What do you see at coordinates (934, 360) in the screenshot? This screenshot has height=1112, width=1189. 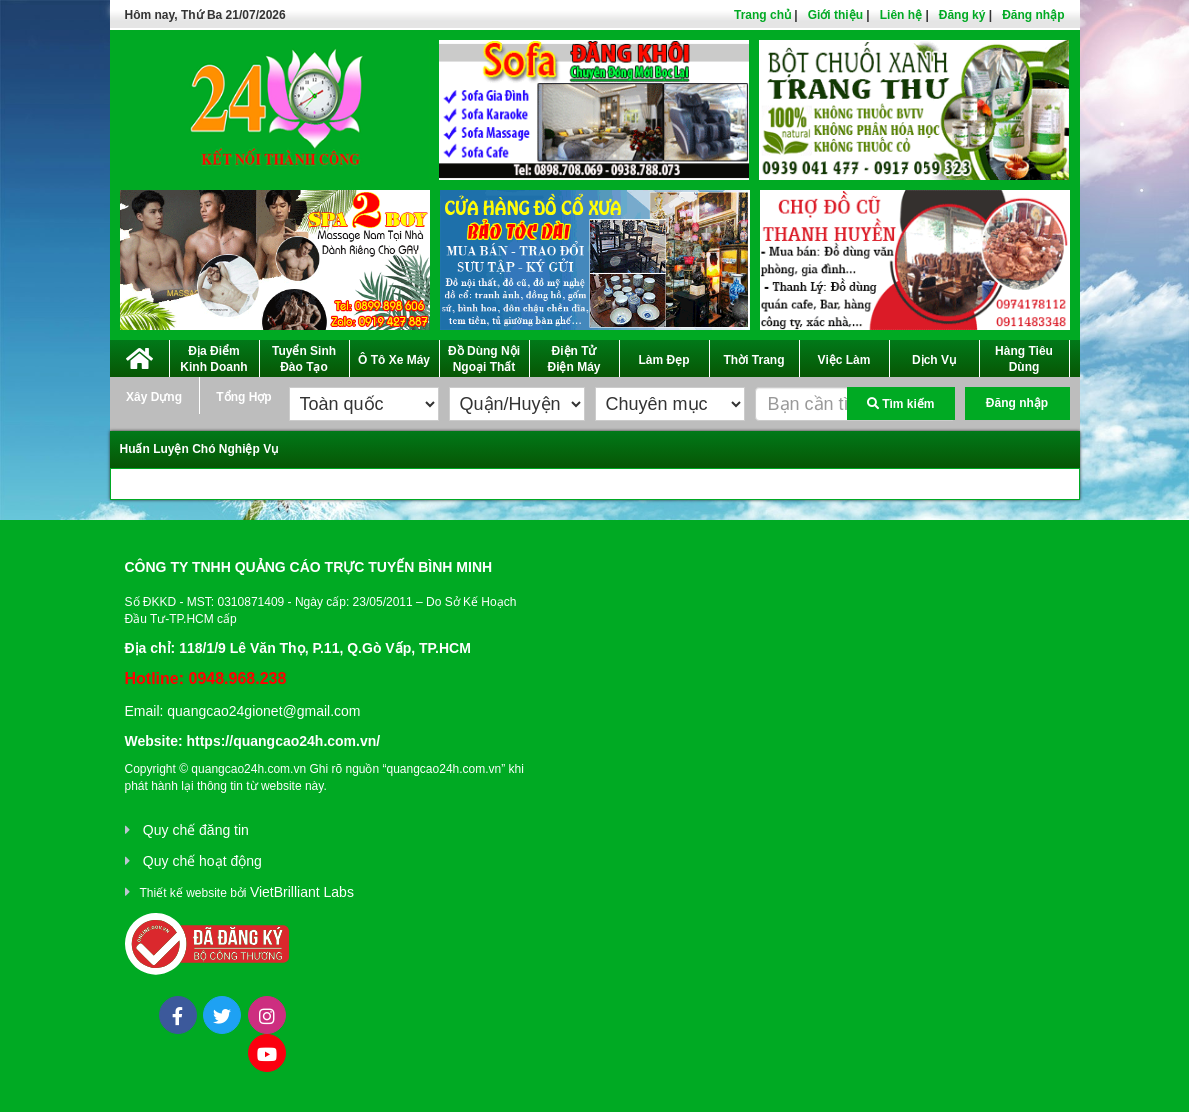 I see `Dịch Vụ` at bounding box center [934, 360].